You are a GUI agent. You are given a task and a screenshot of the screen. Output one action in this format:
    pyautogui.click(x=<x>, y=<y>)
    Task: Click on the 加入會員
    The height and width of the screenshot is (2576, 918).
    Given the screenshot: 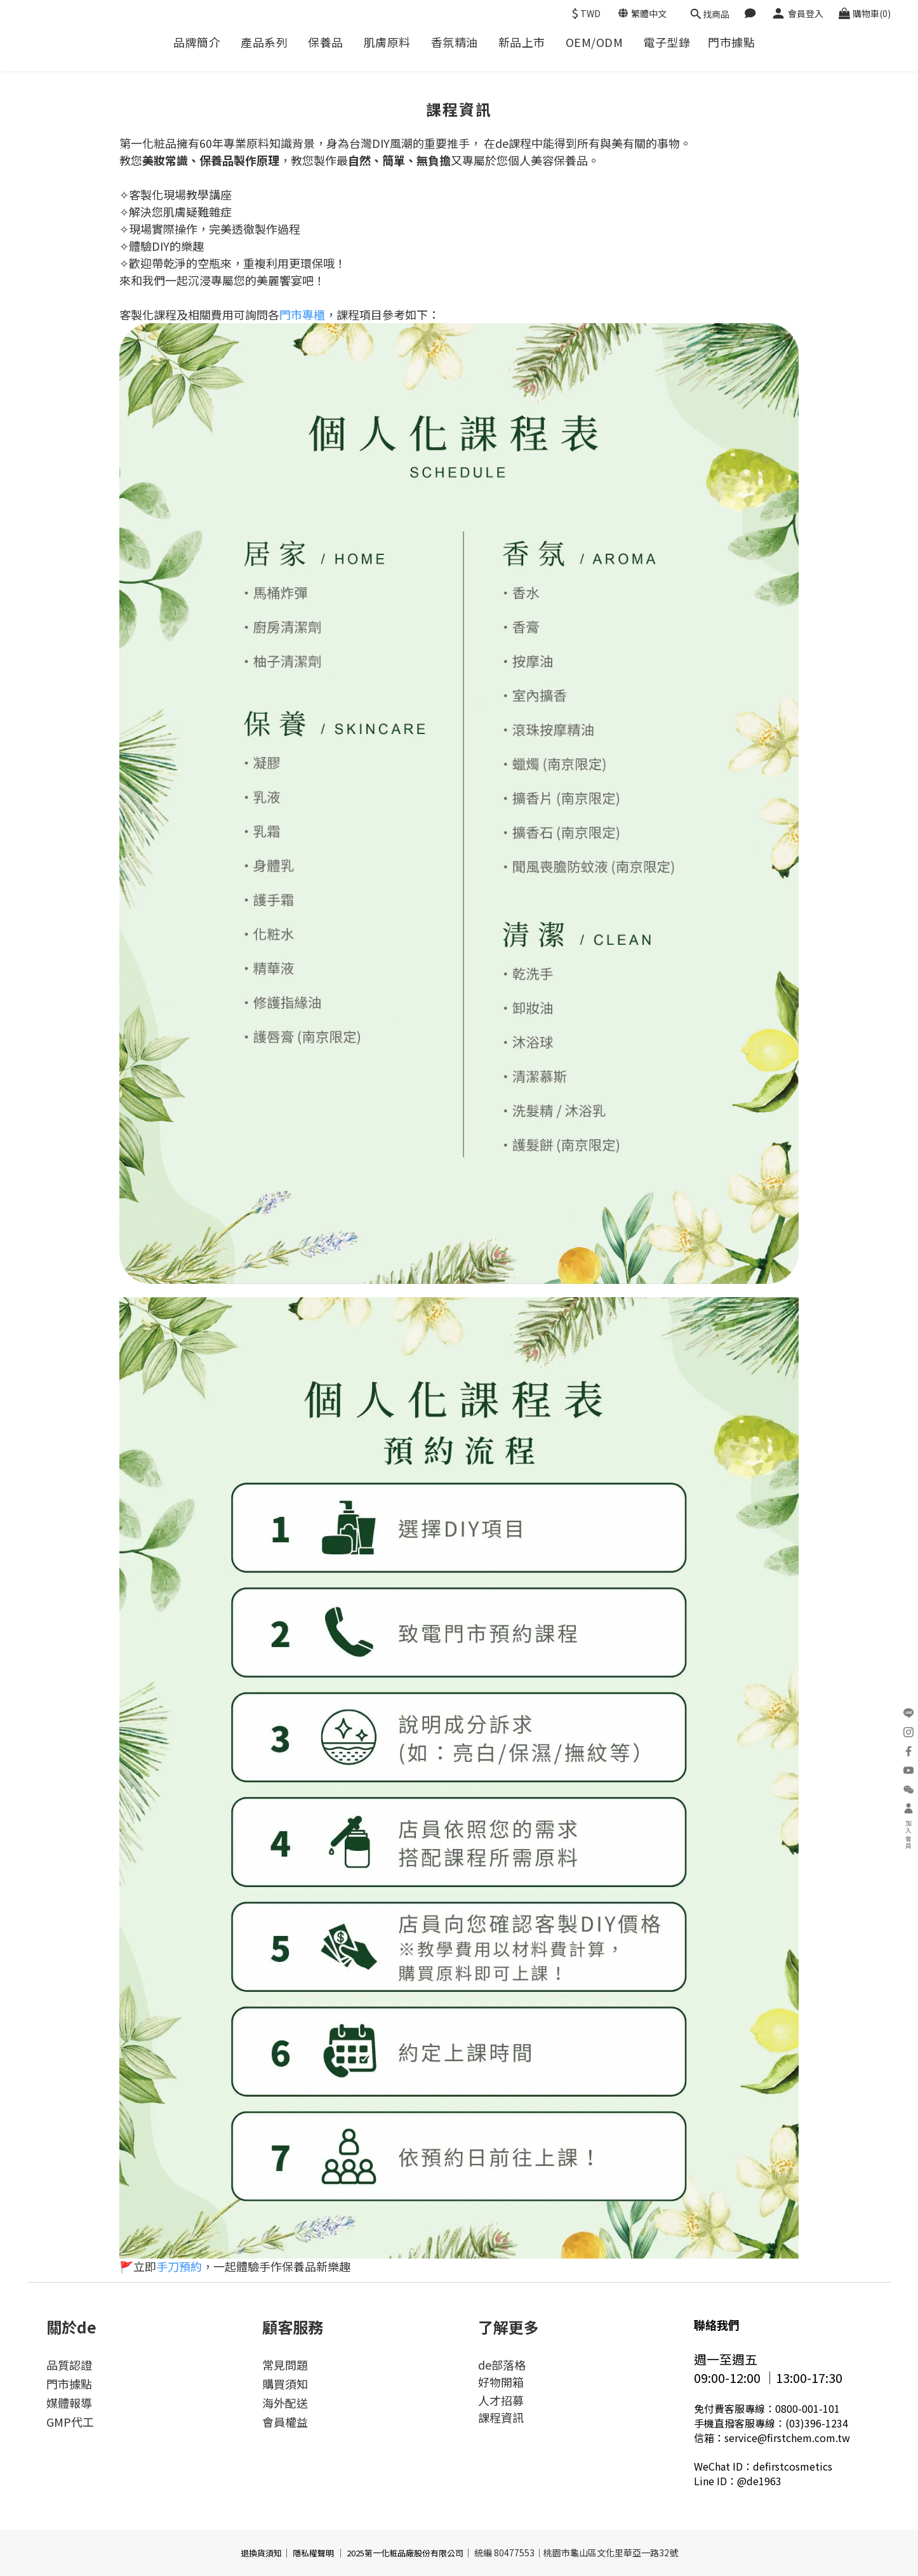 What is the action you would take?
    pyautogui.click(x=908, y=1826)
    